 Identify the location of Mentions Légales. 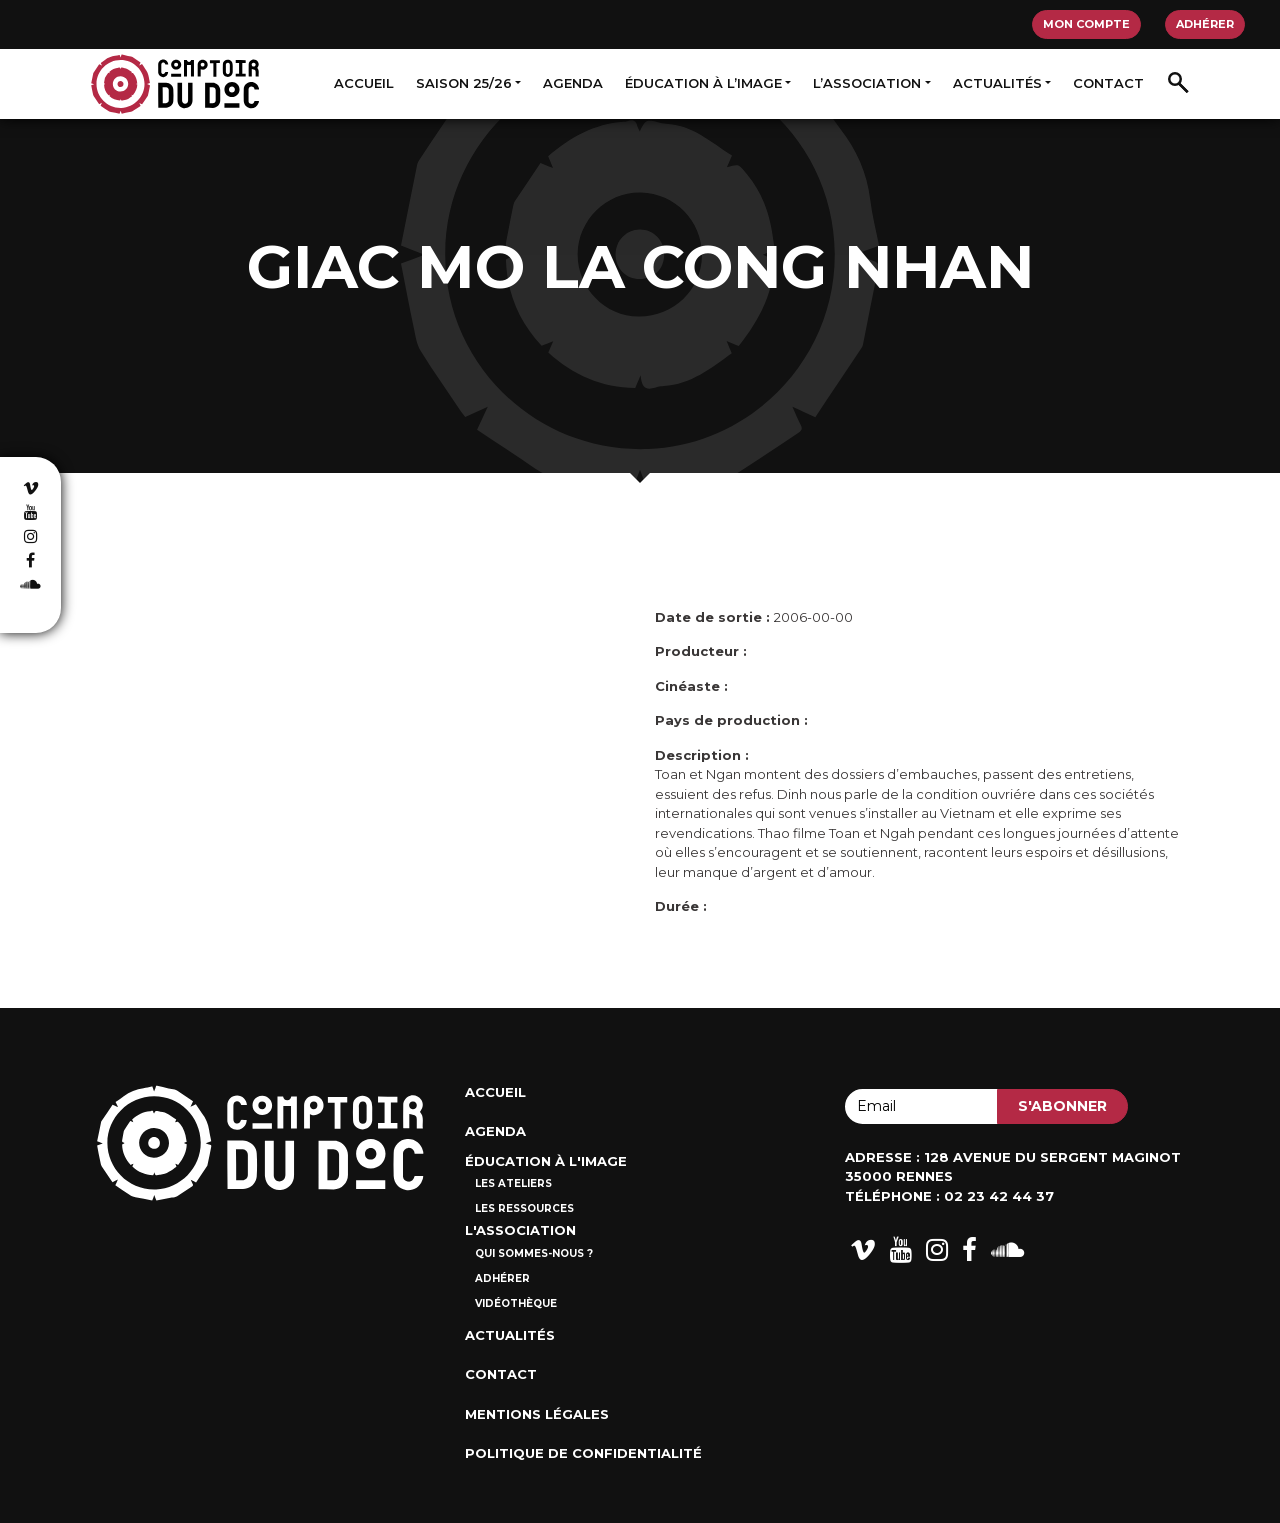
(537, 1414).